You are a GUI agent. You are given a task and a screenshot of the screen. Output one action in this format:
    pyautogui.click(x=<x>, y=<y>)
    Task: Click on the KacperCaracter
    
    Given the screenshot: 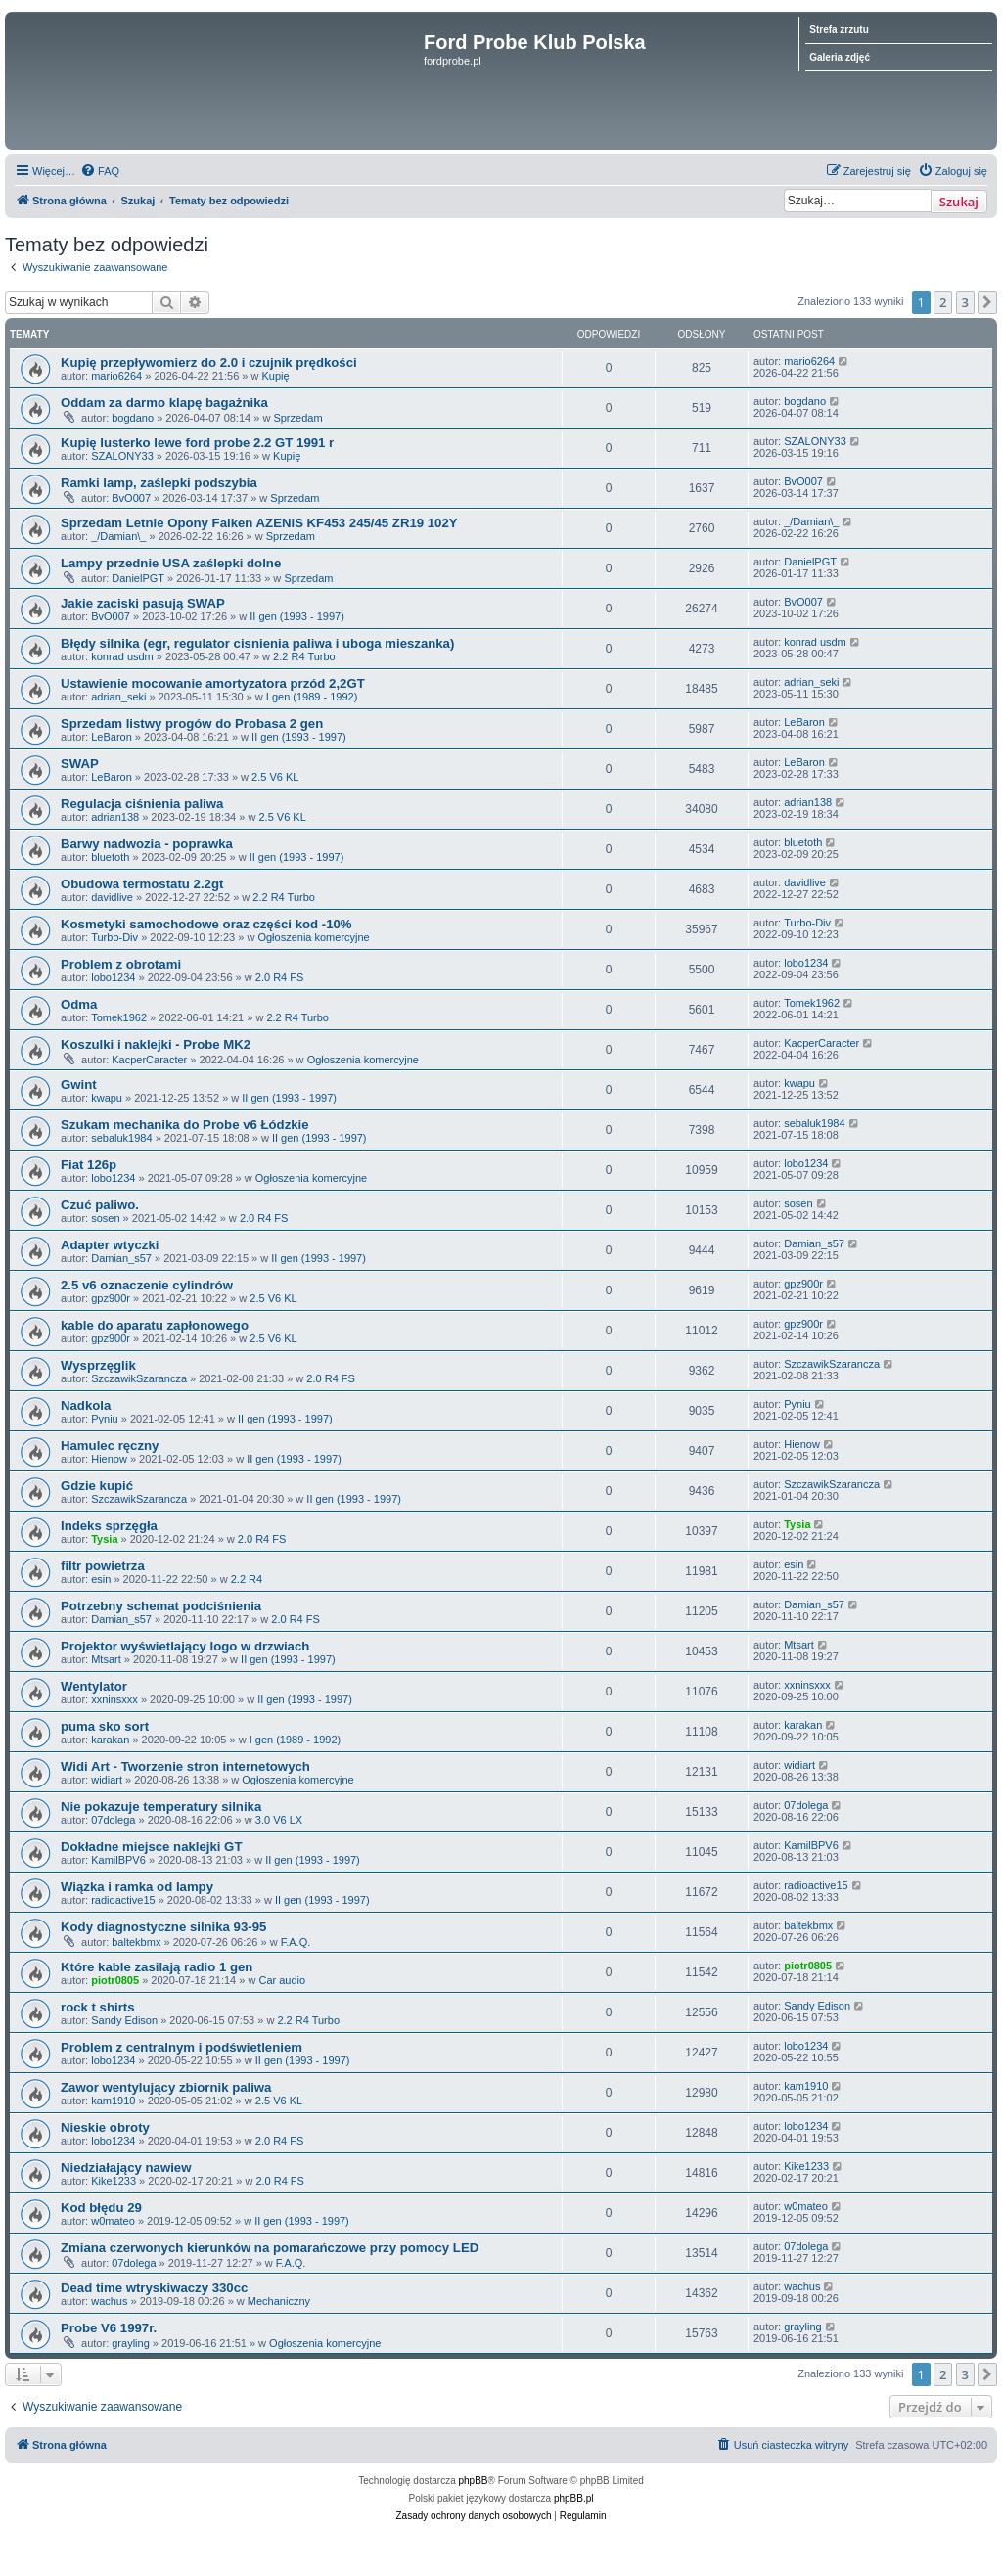 What is the action you would take?
    pyautogui.click(x=149, y=1059)
    